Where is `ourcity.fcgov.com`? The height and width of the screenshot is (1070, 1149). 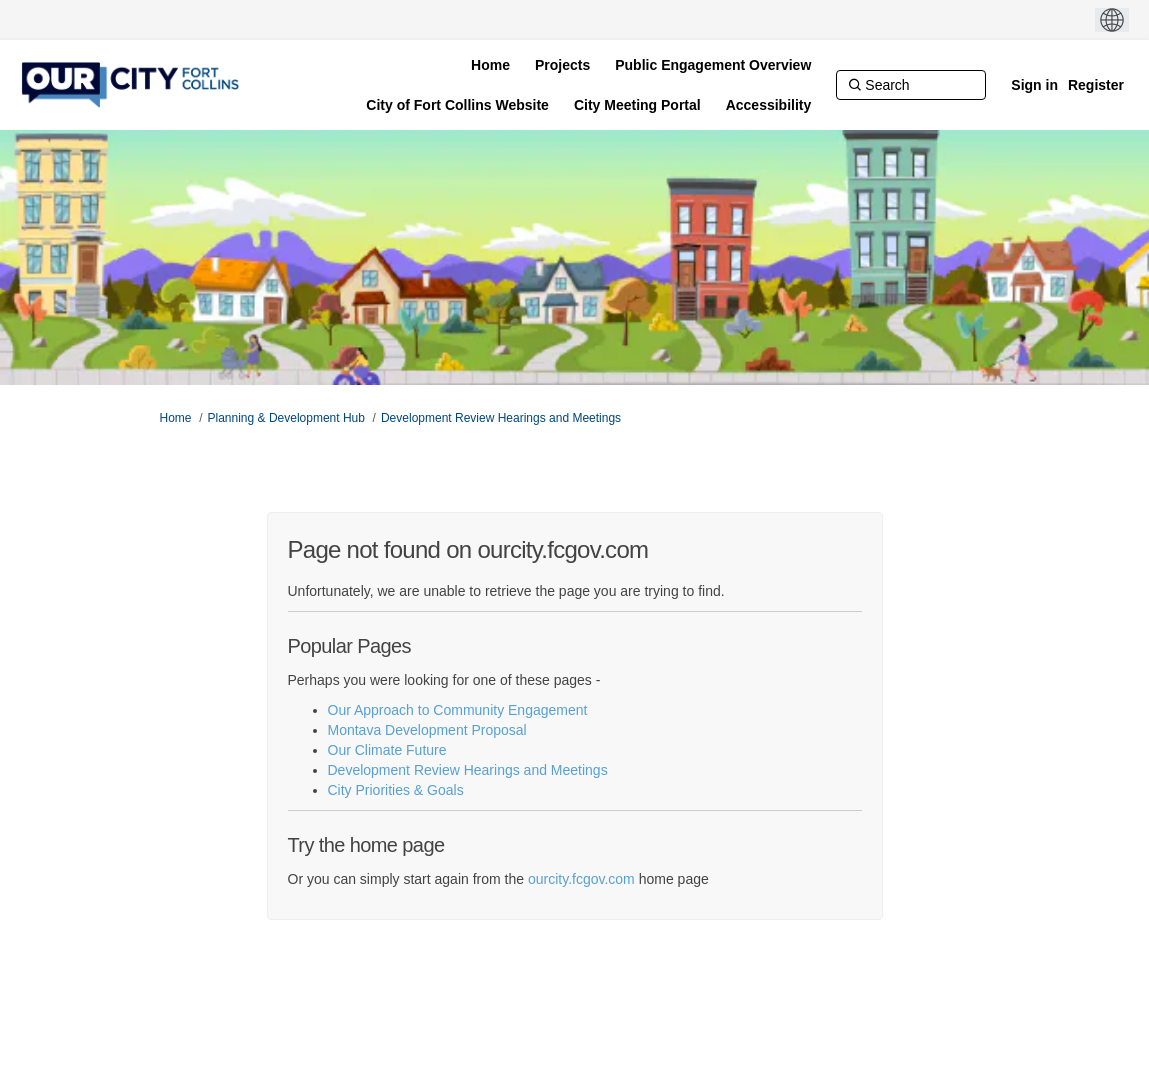 ourcity.fcgov.com is located at coordinates (581, 879).